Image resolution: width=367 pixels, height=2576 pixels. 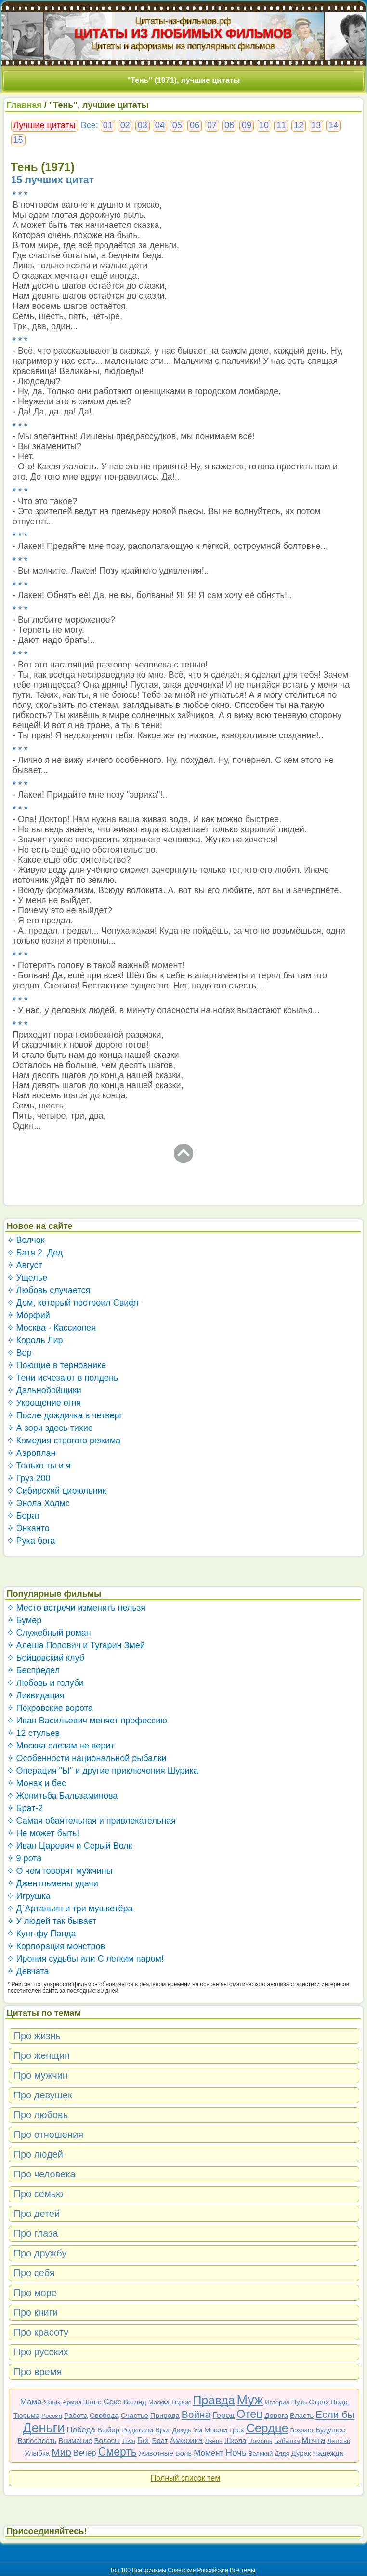 I want to click on Животные, so click(x=156, y=2453).